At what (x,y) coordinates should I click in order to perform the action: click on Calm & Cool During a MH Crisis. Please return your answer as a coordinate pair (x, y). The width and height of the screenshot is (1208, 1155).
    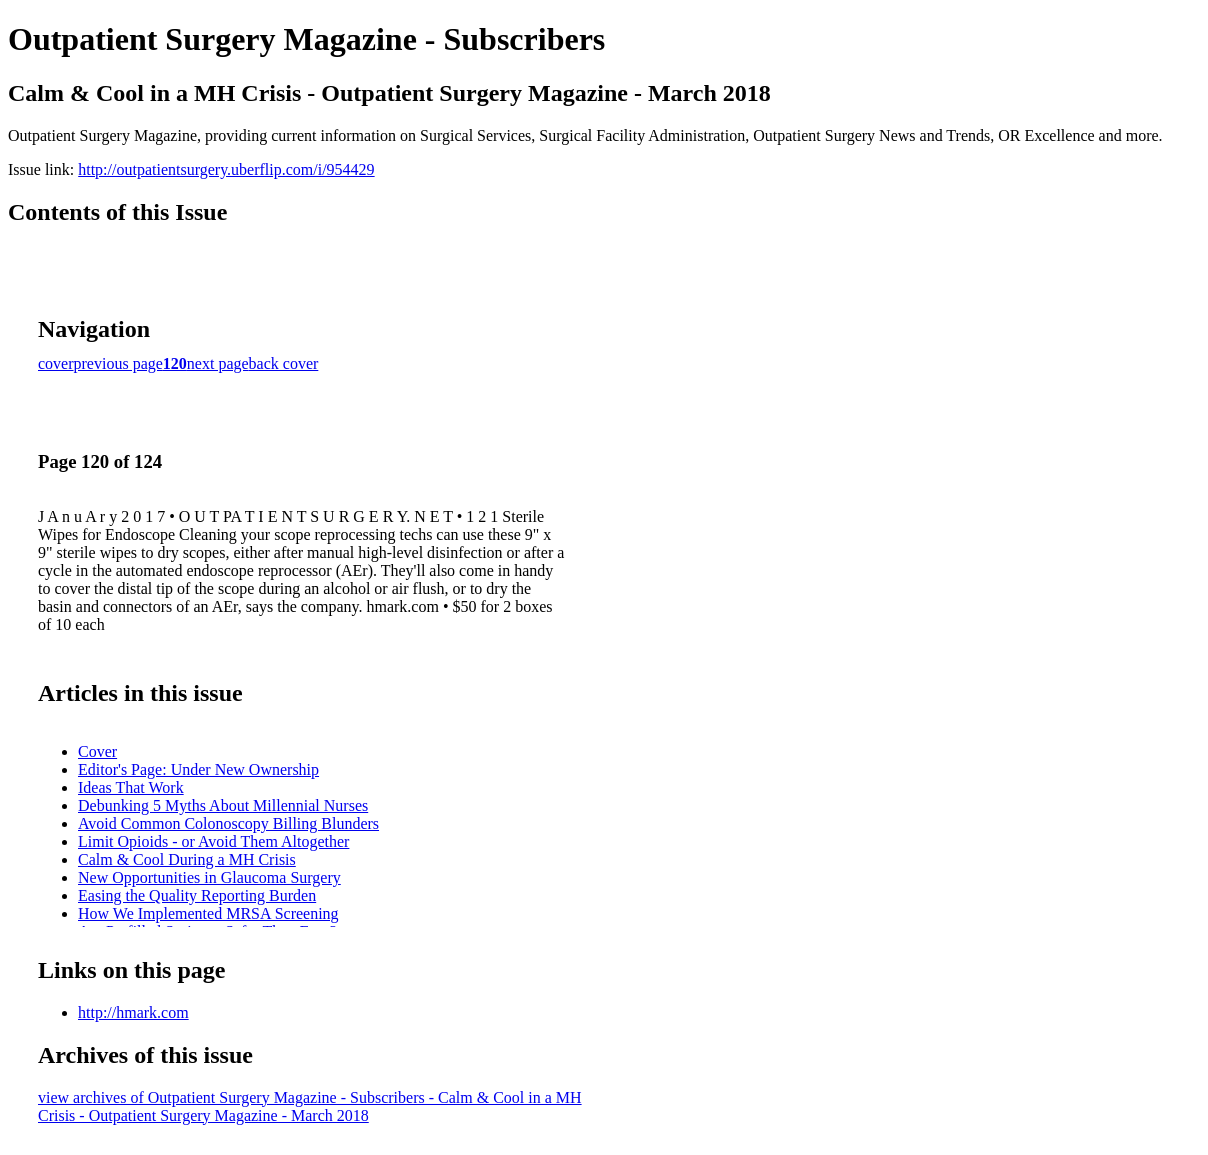
    Looking at the image, I should click on (187, 859).